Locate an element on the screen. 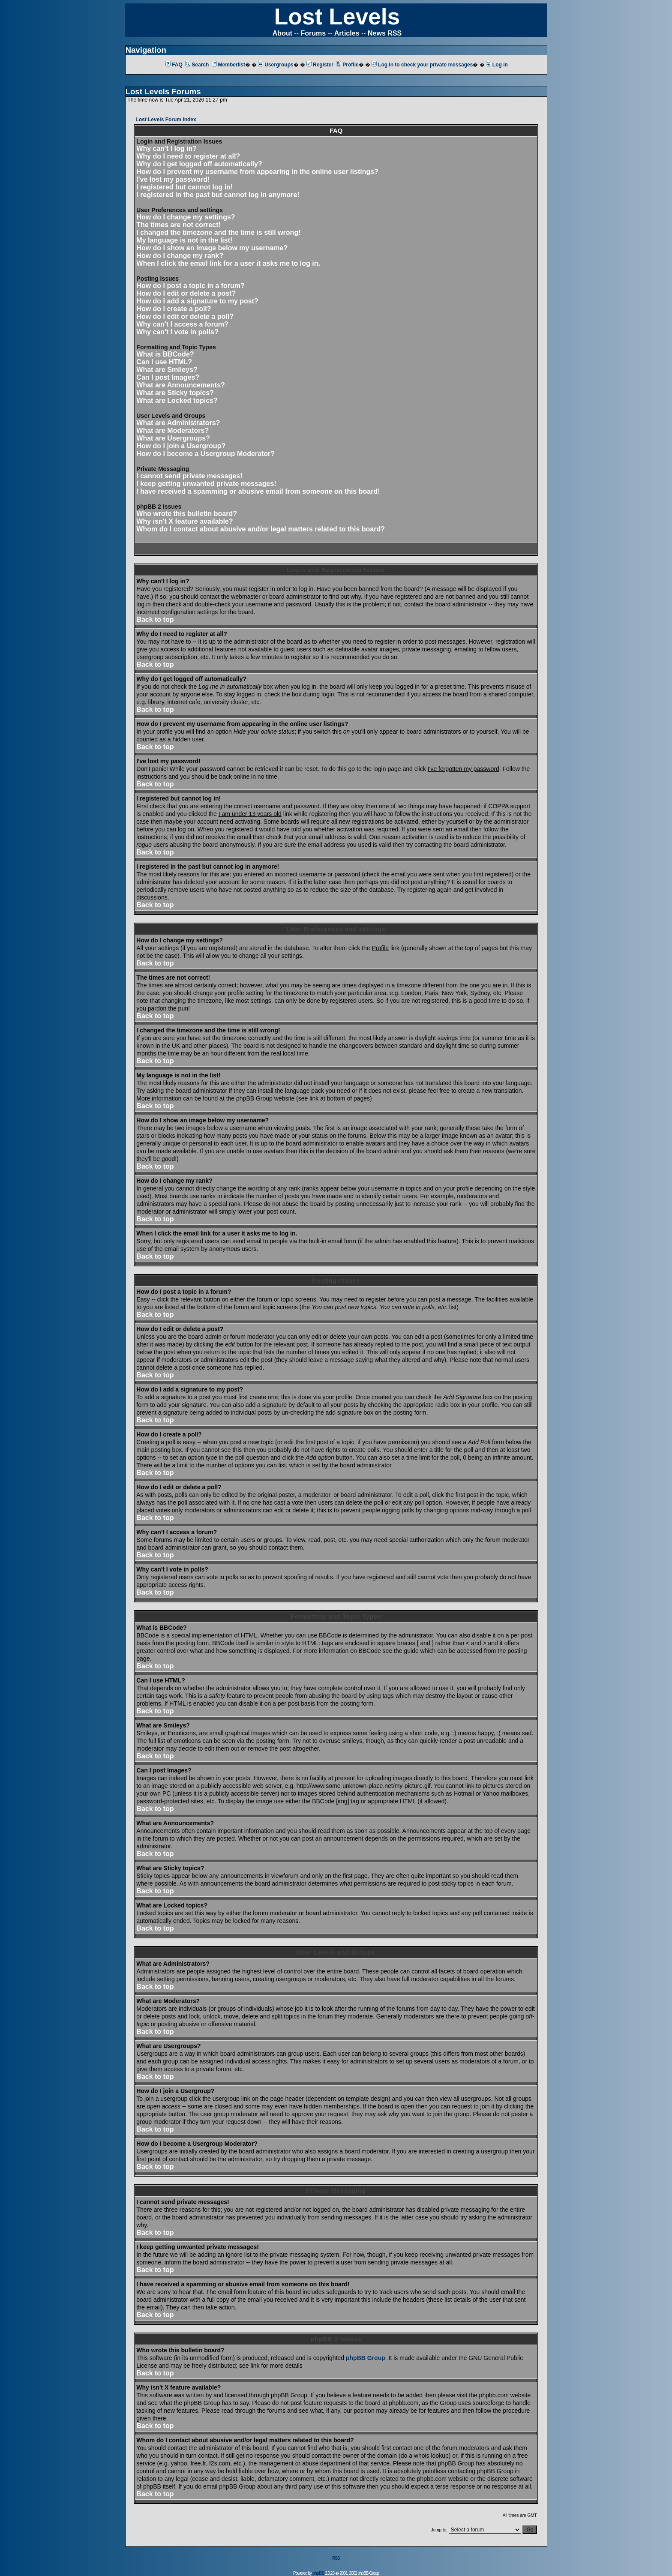 This screenshot has width=672, height=2576. I have received a spamming or abusive email from someone on this board! is located at coordinates (258, 491).